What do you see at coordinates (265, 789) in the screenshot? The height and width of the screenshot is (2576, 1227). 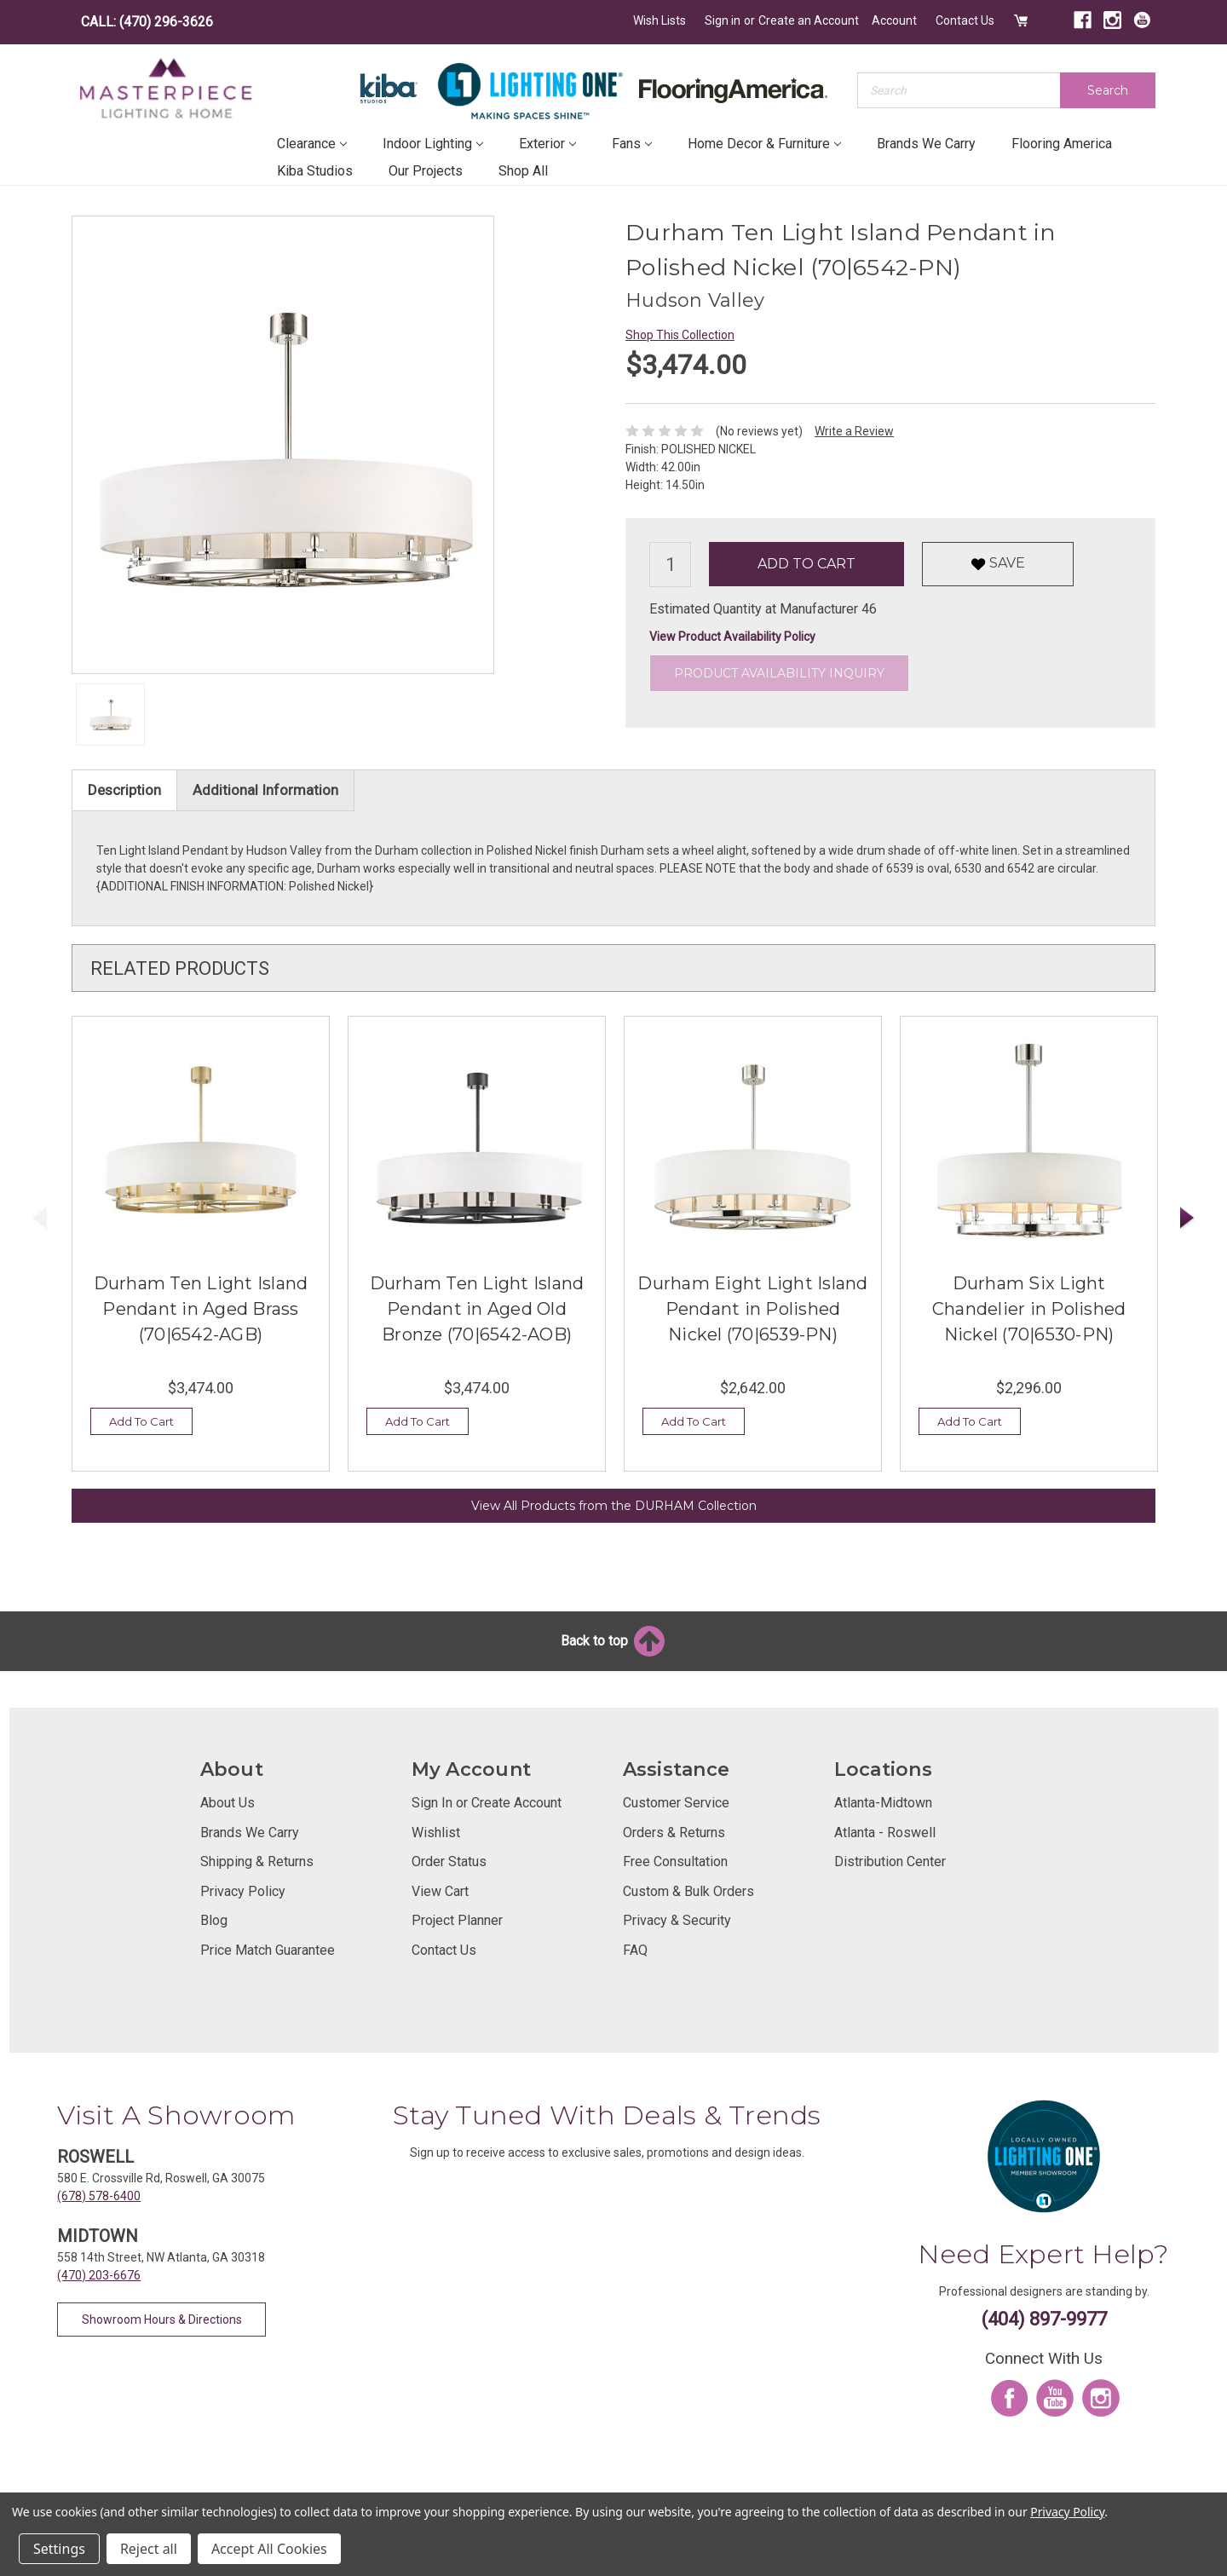 I see `Additional Information` at bounding box center [265, 789].